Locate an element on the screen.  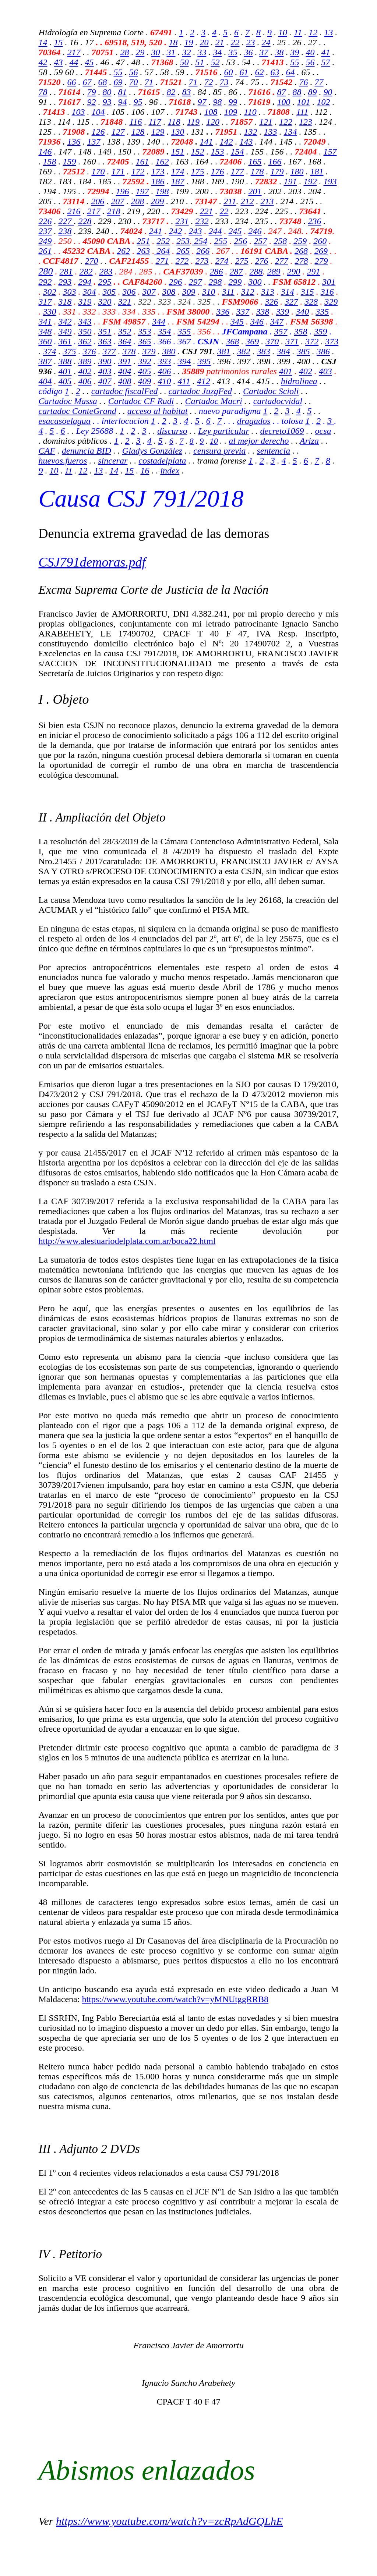
392 is located at coordinates (144, 361).